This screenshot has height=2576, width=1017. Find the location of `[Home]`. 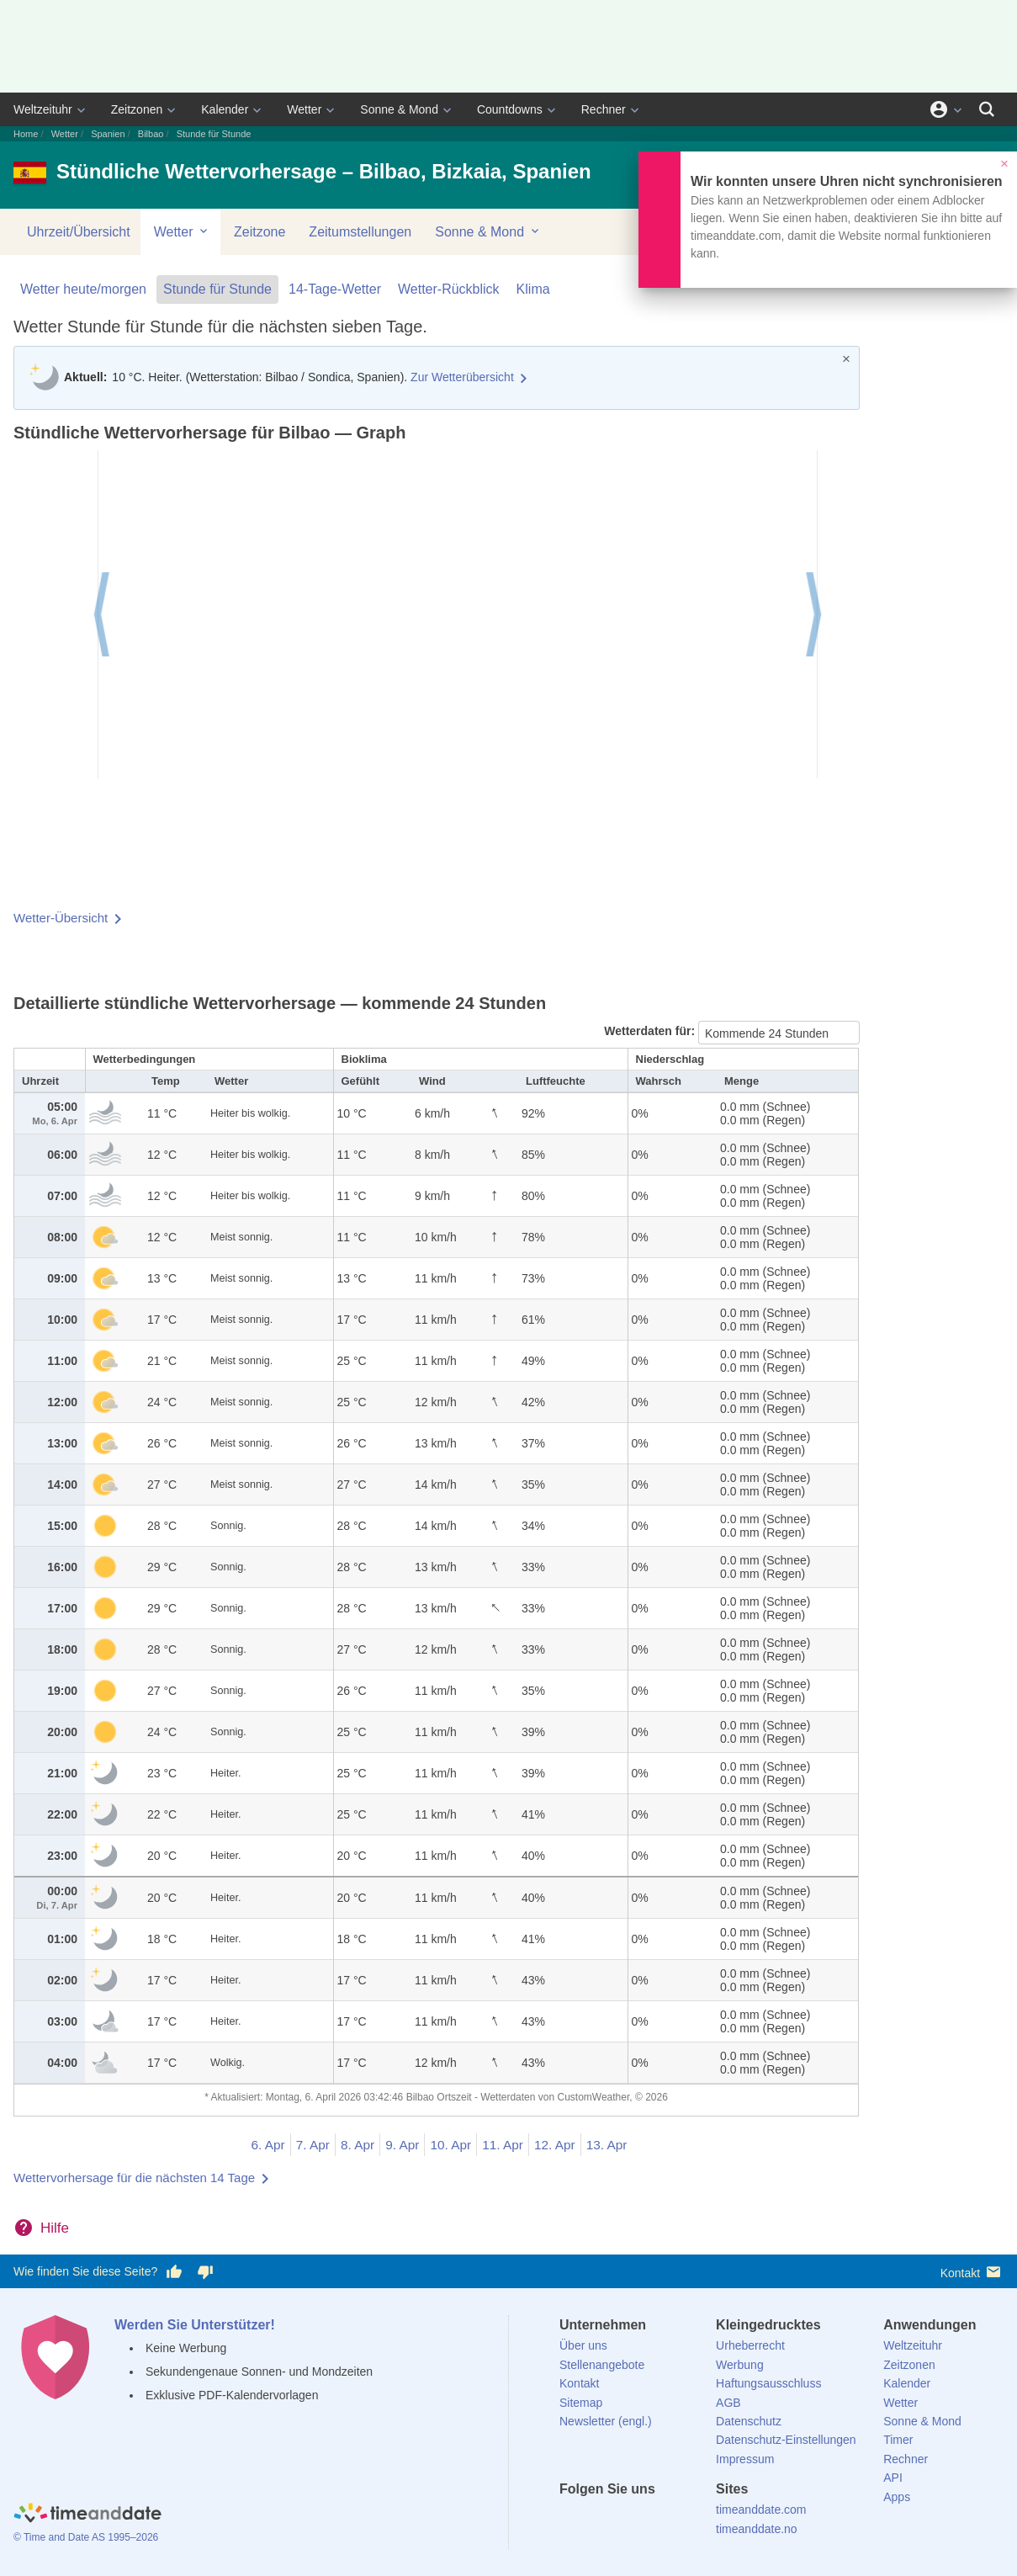

[Home] is located at coordinates (87, 2515).